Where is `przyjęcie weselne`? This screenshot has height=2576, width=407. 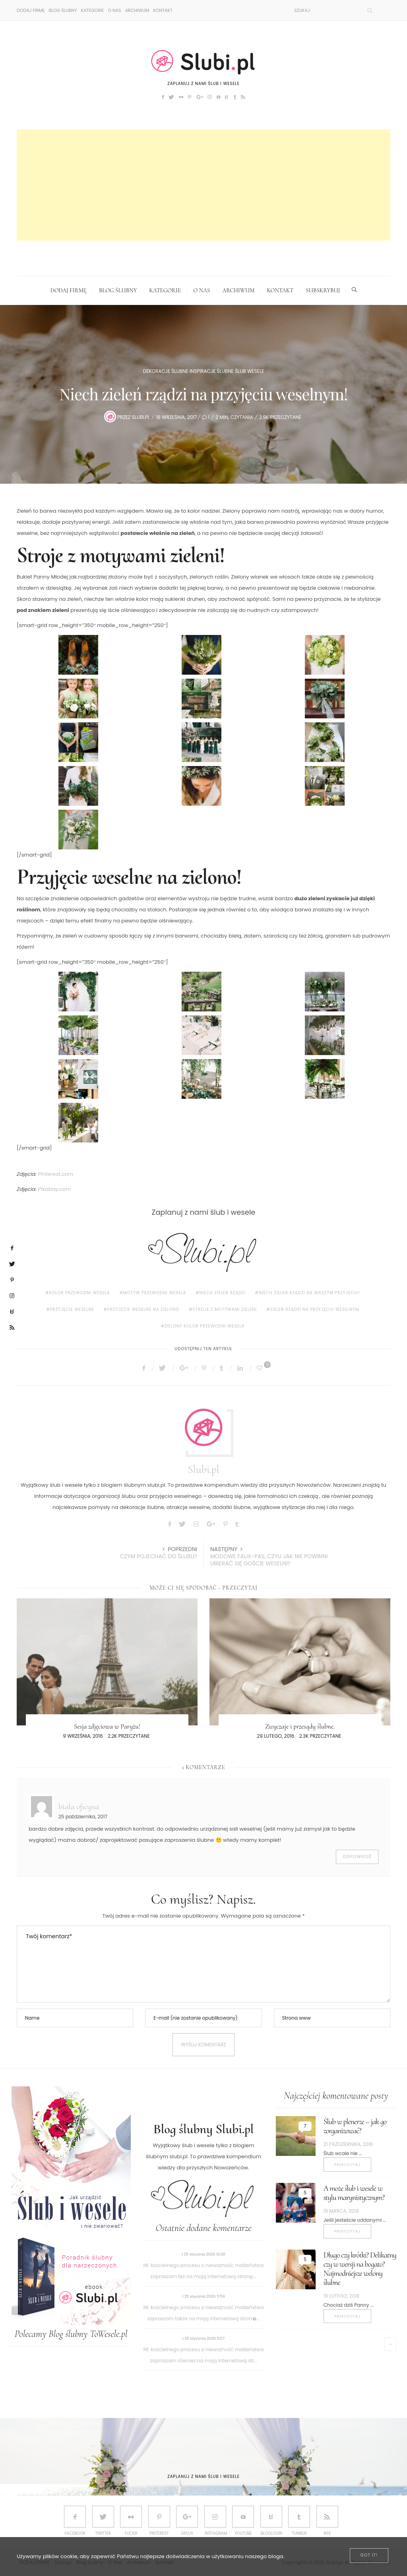 przyjęcie weselne is located at coordinates (72, 1309).